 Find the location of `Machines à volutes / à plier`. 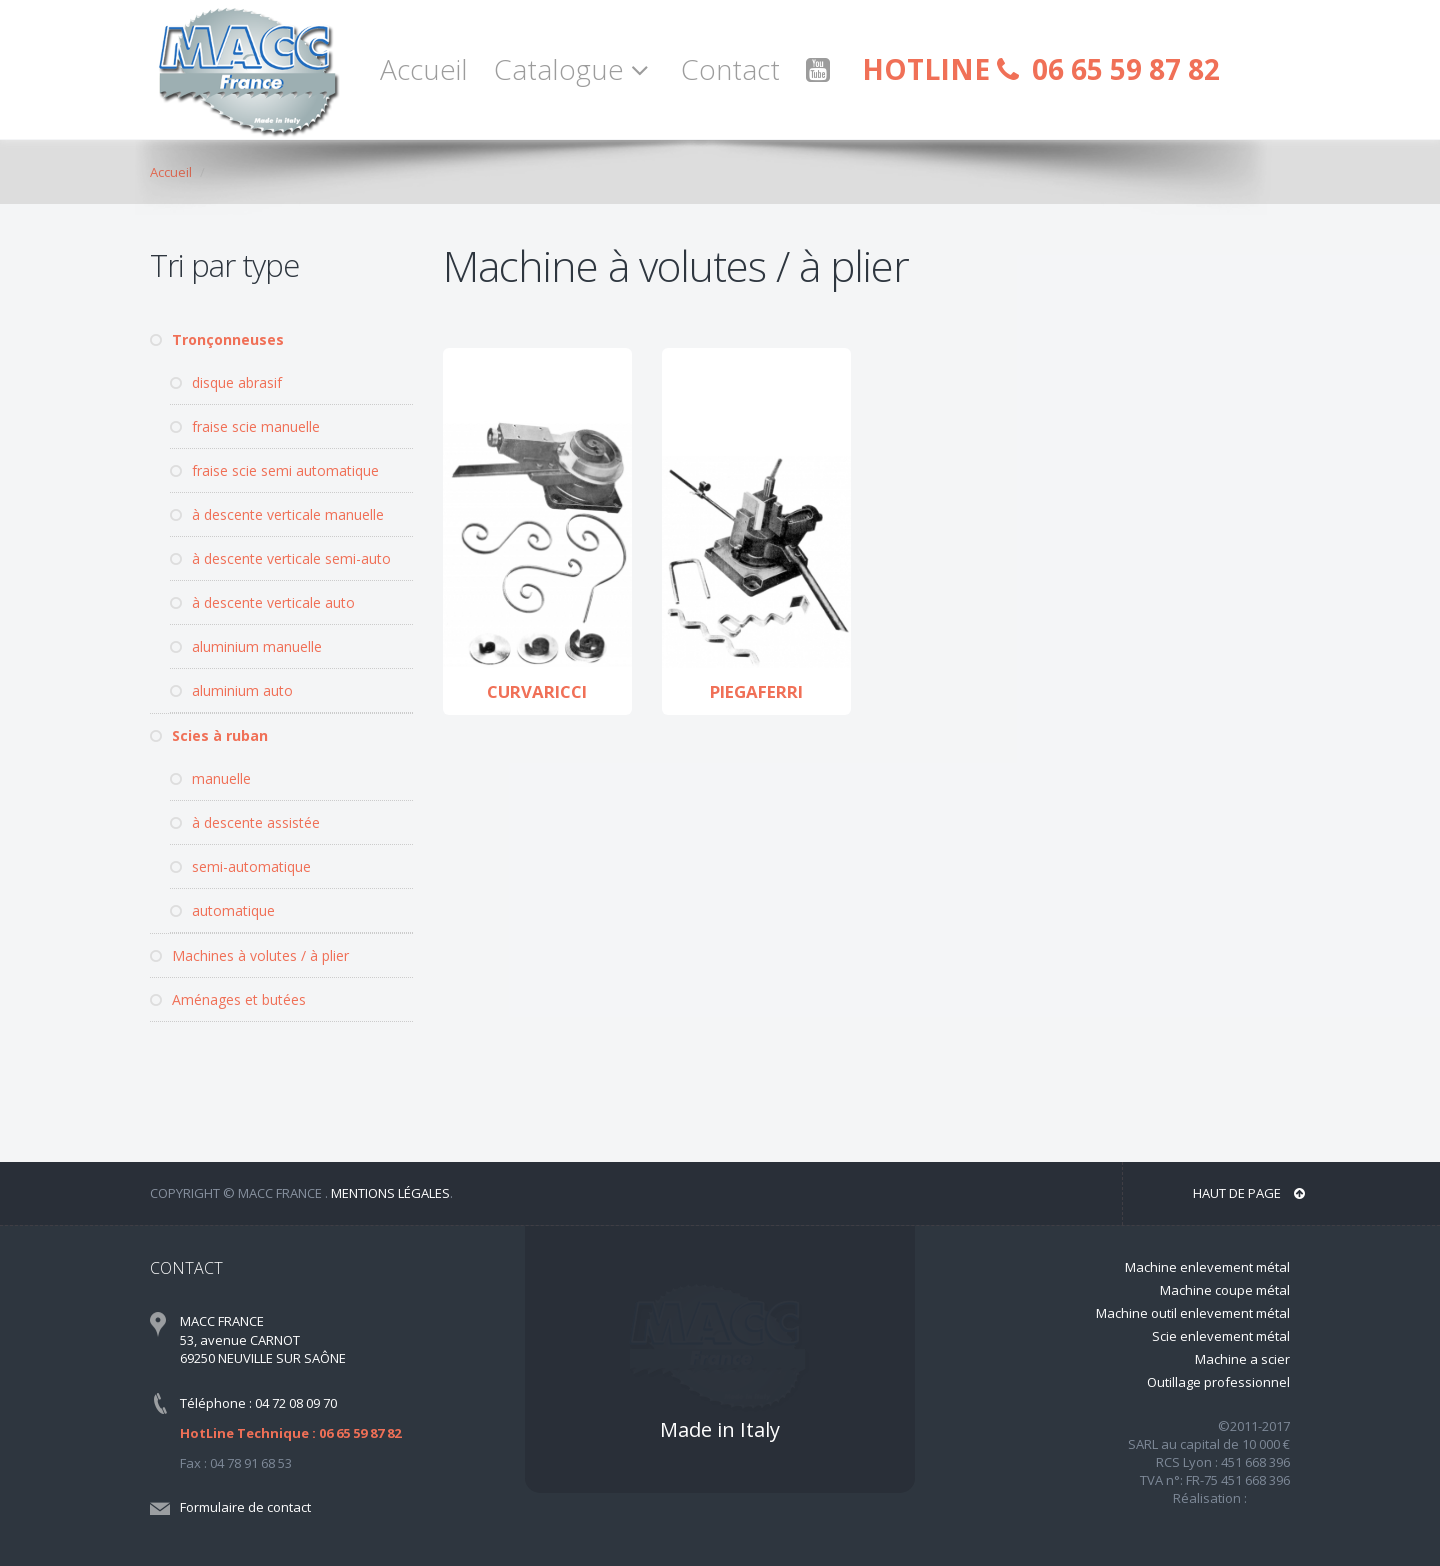

Machines à volutes / à plier is located at coordinates (249, 955).